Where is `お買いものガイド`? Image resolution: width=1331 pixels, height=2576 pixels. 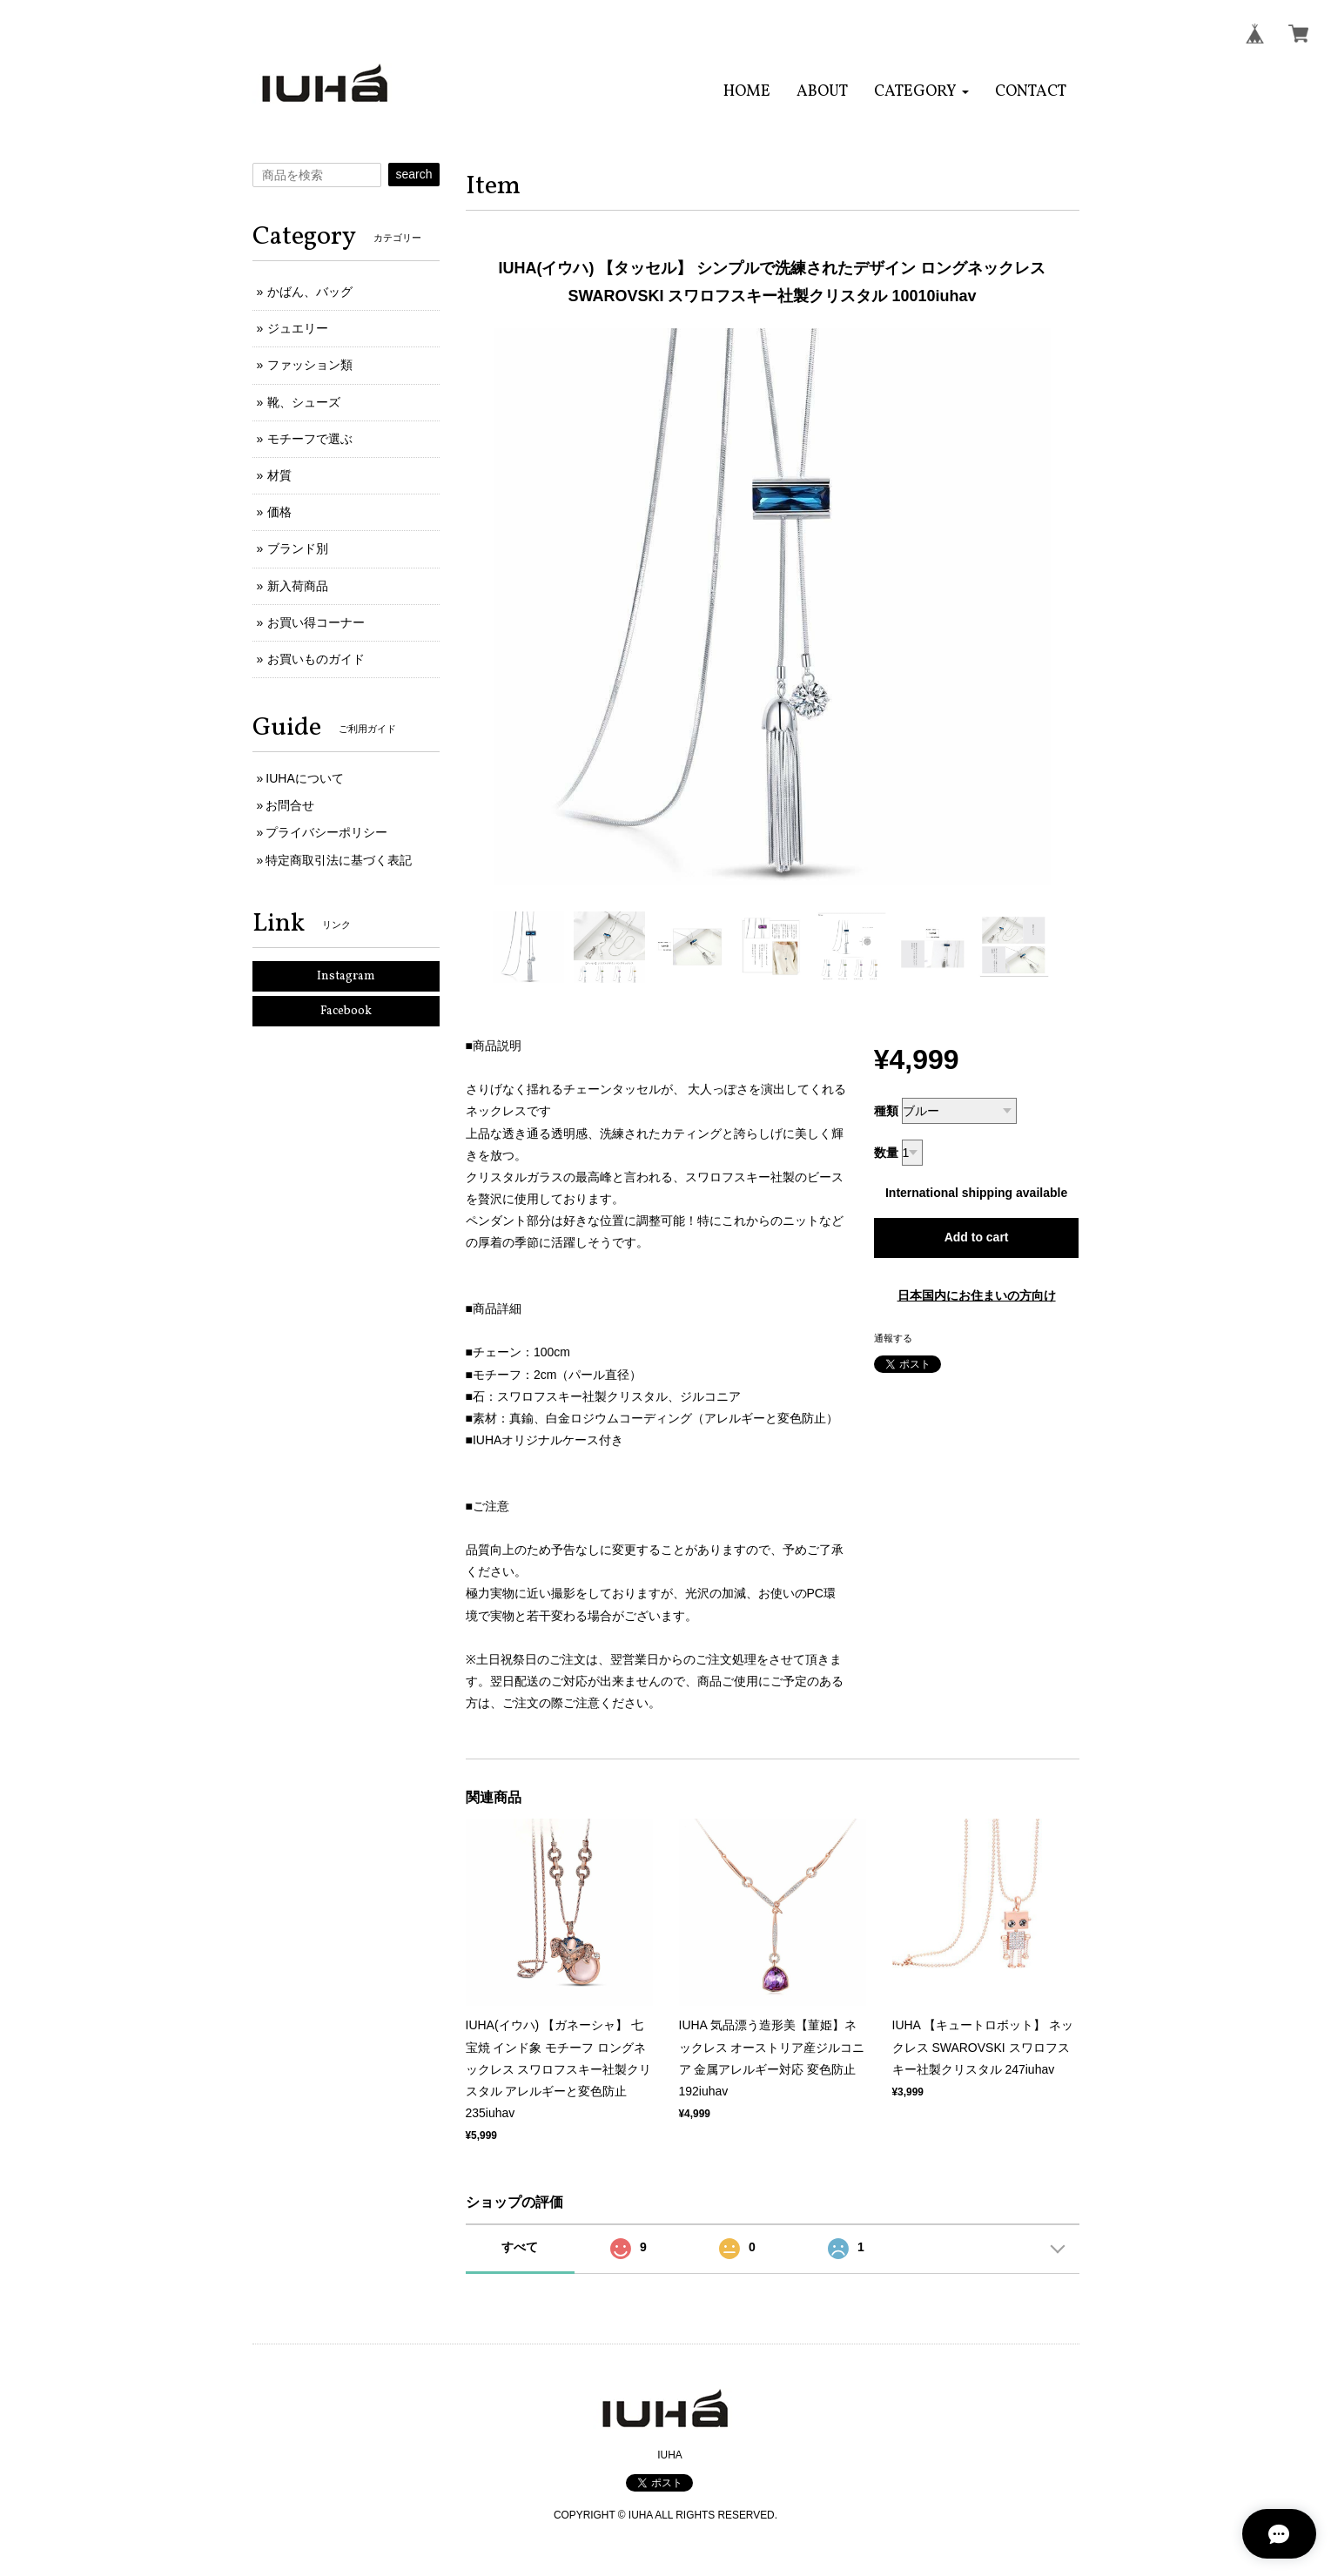 お買いものガイド is located at coordinates (316, 659).